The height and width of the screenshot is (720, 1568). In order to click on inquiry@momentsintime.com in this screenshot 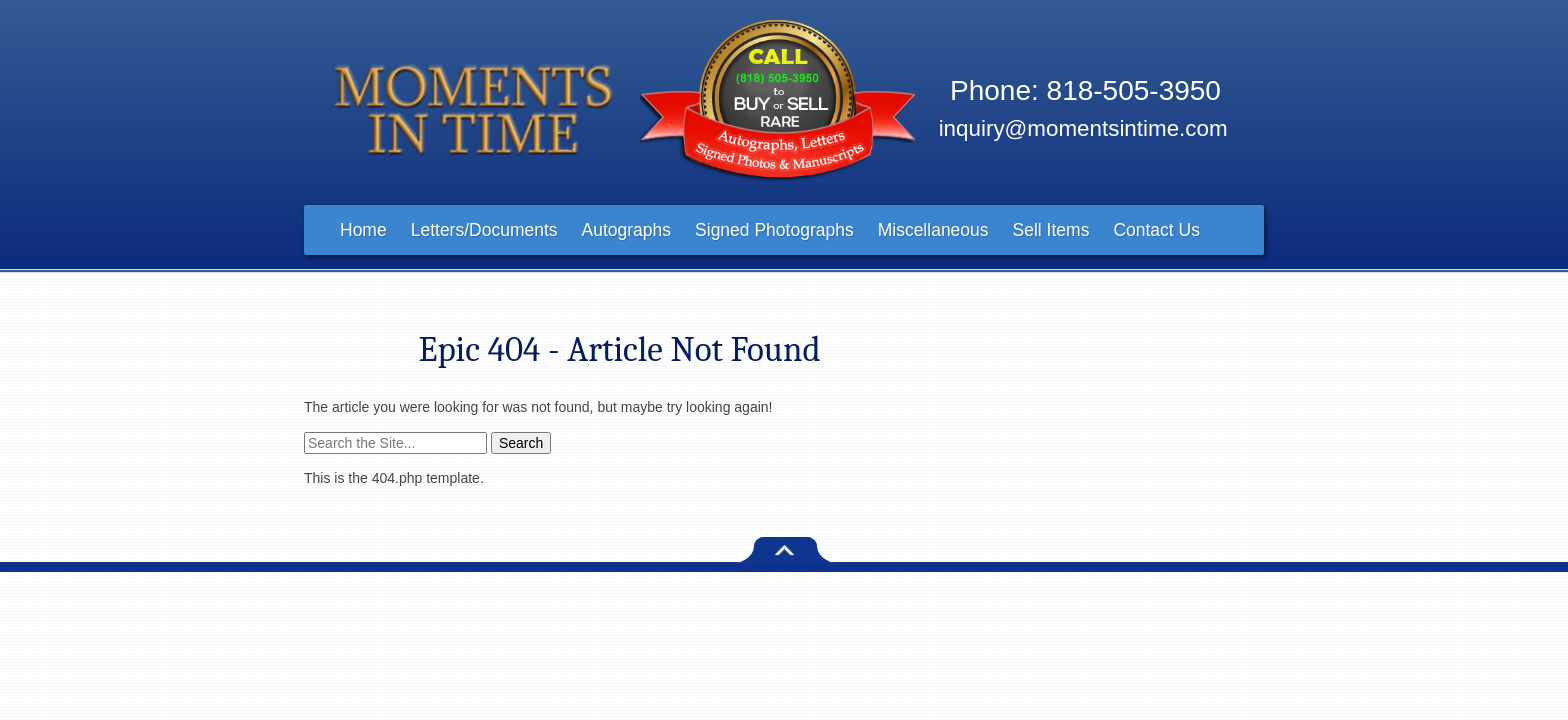, I will do `click(1083, 128)`.